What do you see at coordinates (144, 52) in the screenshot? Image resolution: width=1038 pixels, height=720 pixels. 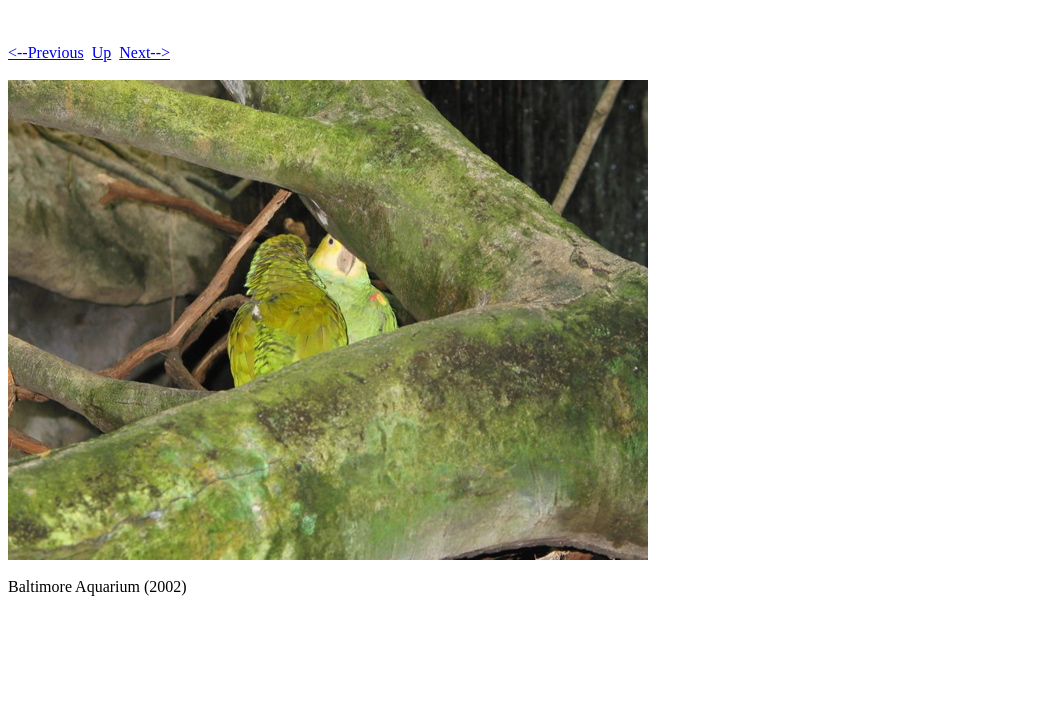 I see `Next-->` at bounding box center [144, 52].